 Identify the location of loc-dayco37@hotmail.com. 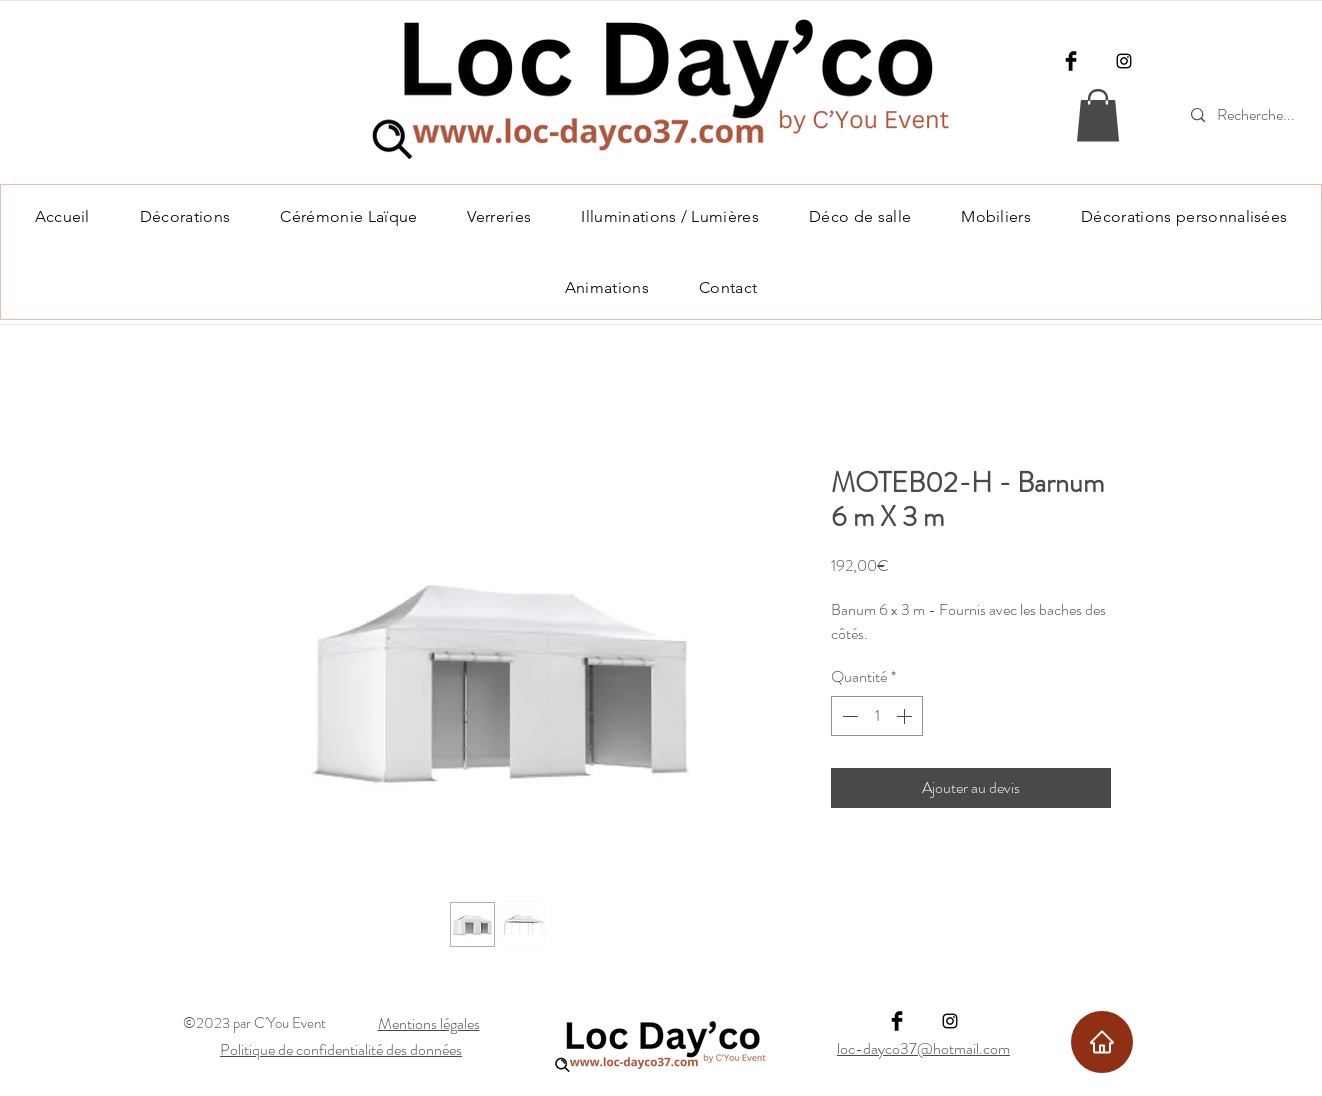
(923, 1048).